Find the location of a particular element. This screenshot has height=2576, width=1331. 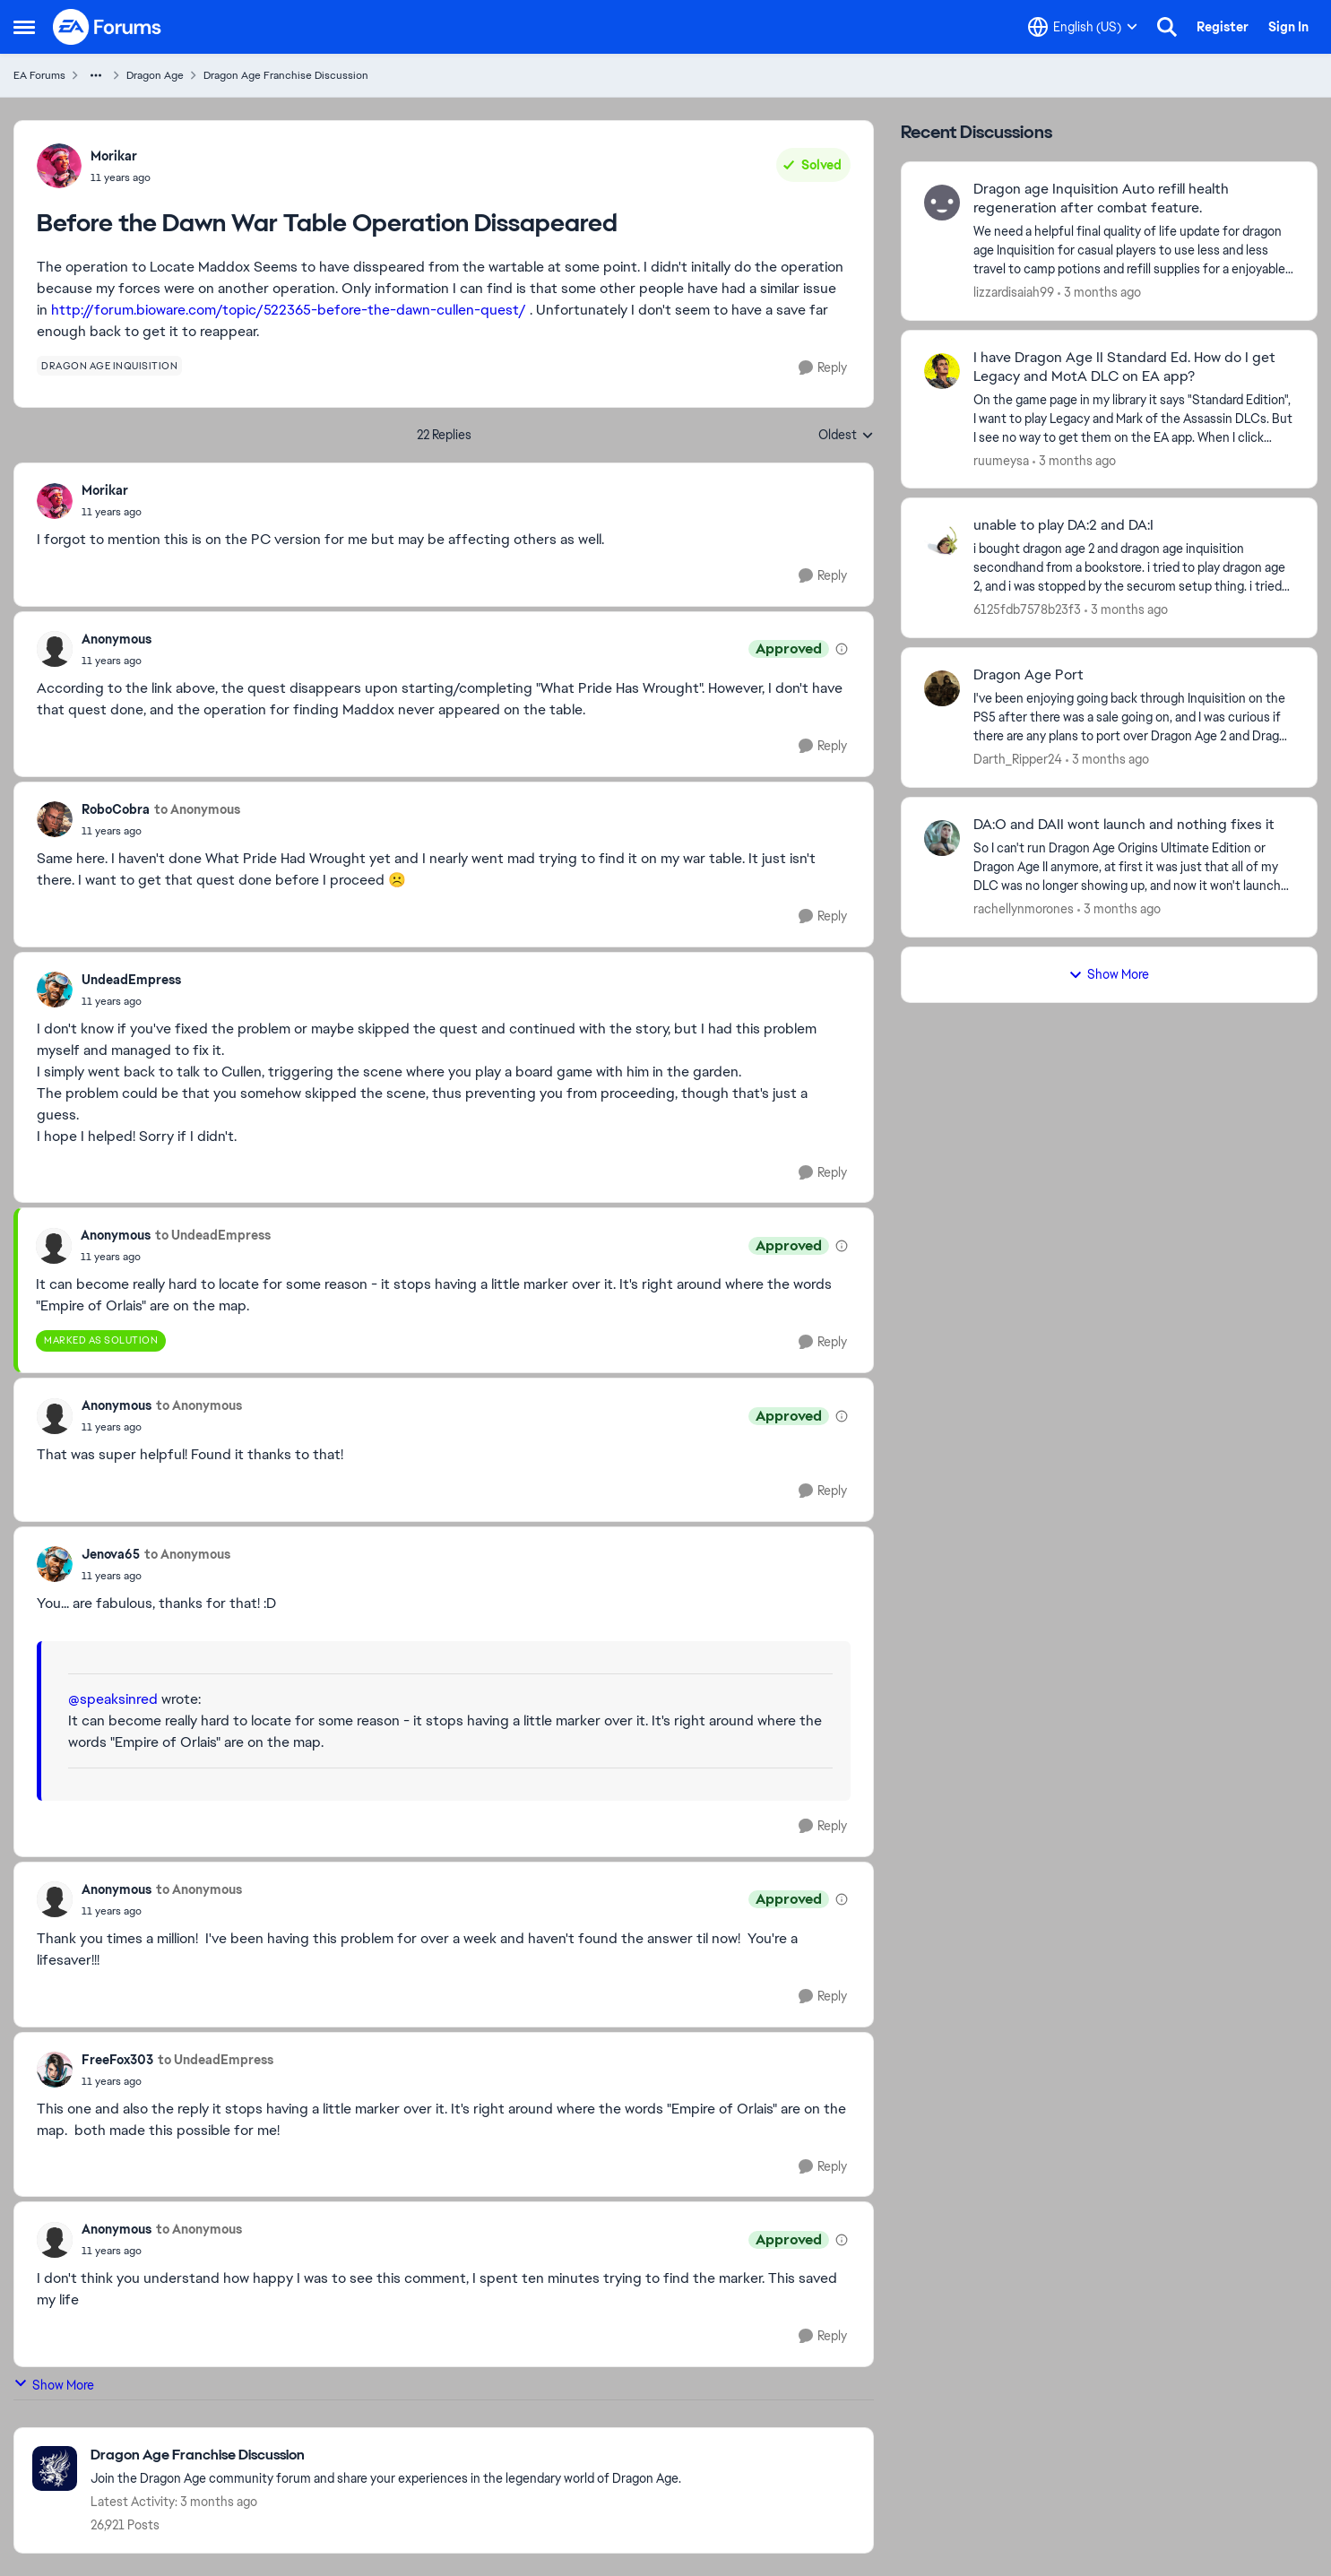

rachellynmorones [View Profile: rachellynmorones,] is located at coordinates (1023, 909).